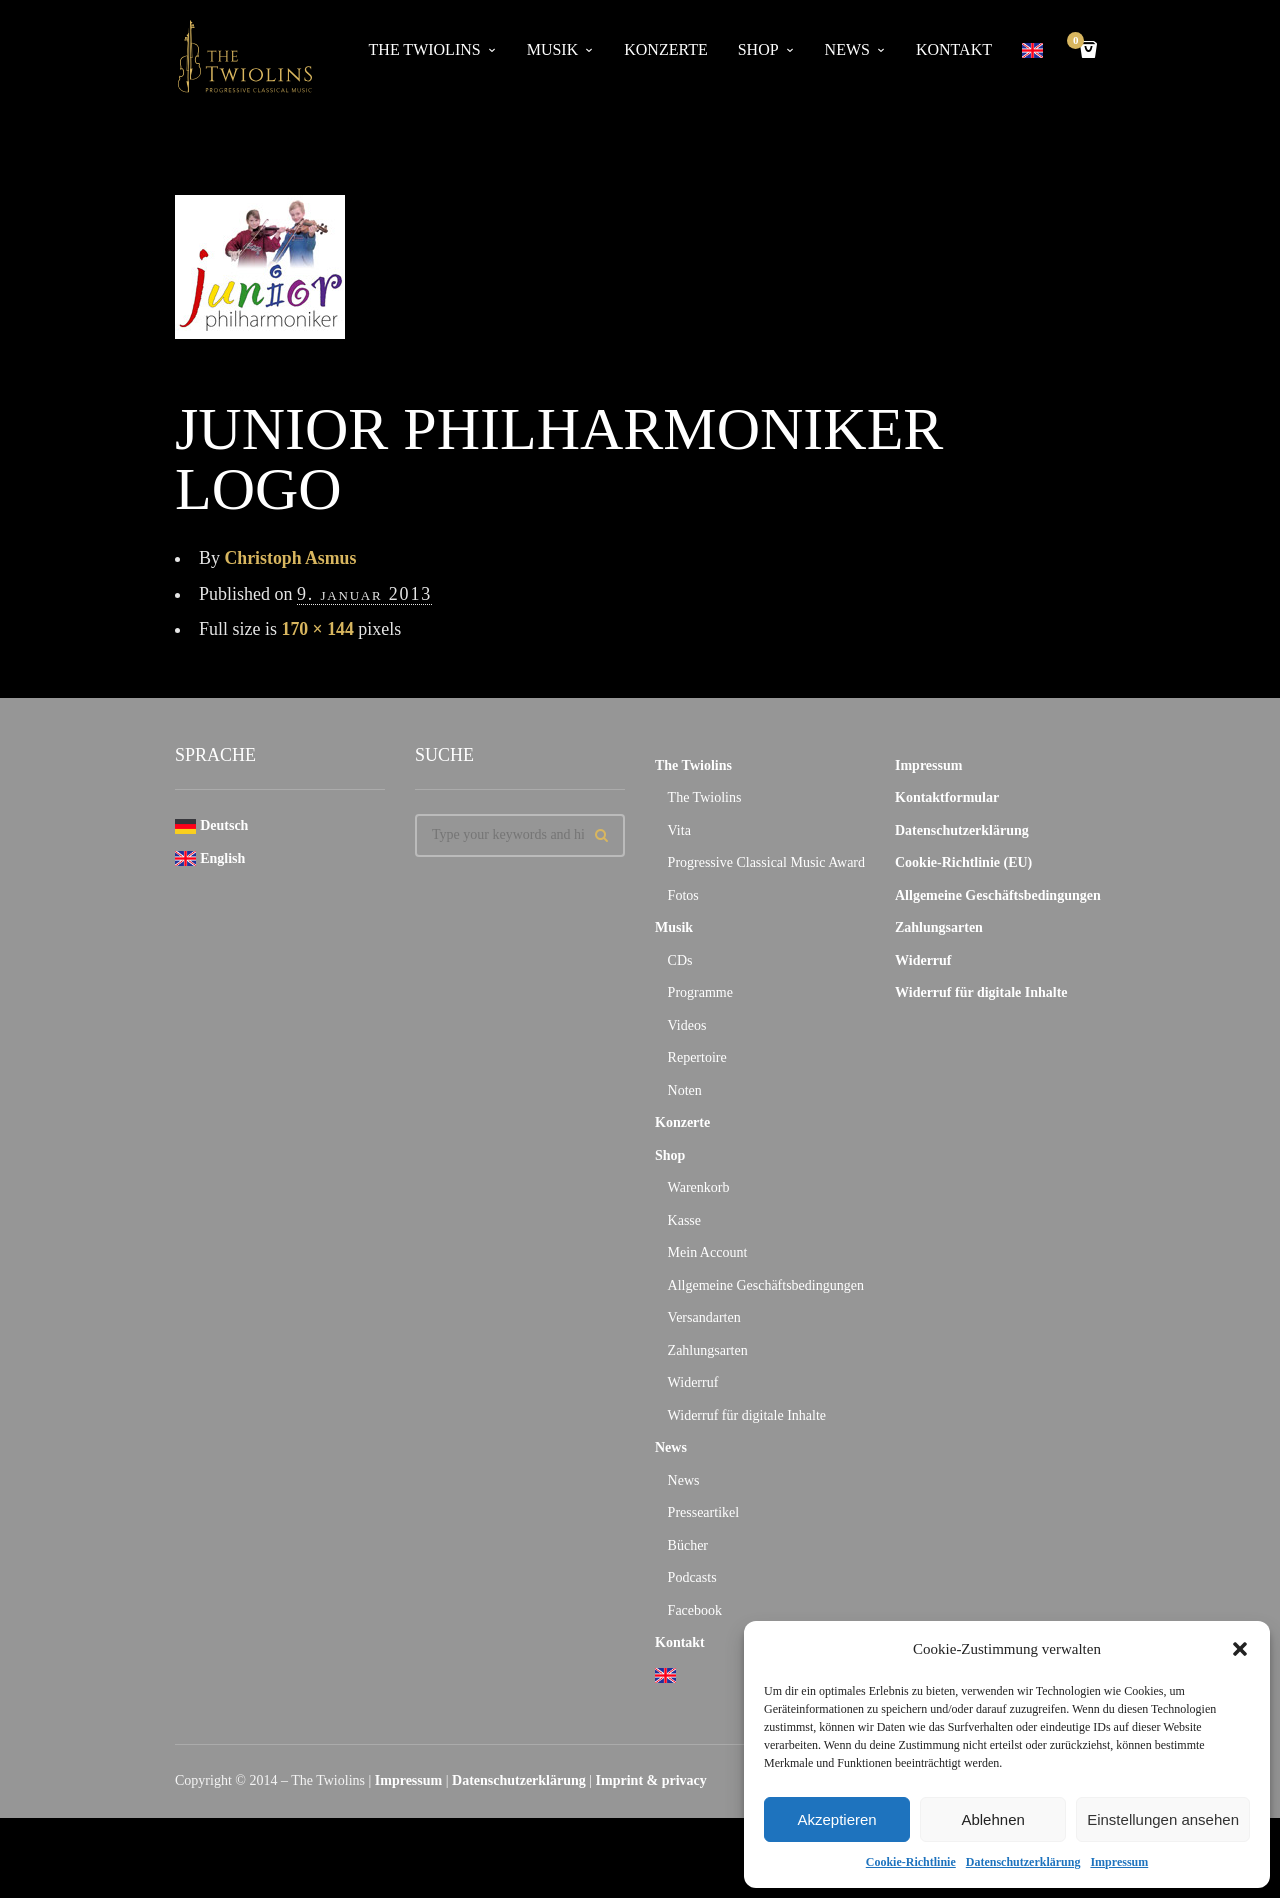 This screenshot has width=1280, height=1898. Describe the element at coordinates (693, 1382) in the screenshot. I see `Widerruf` at that location.